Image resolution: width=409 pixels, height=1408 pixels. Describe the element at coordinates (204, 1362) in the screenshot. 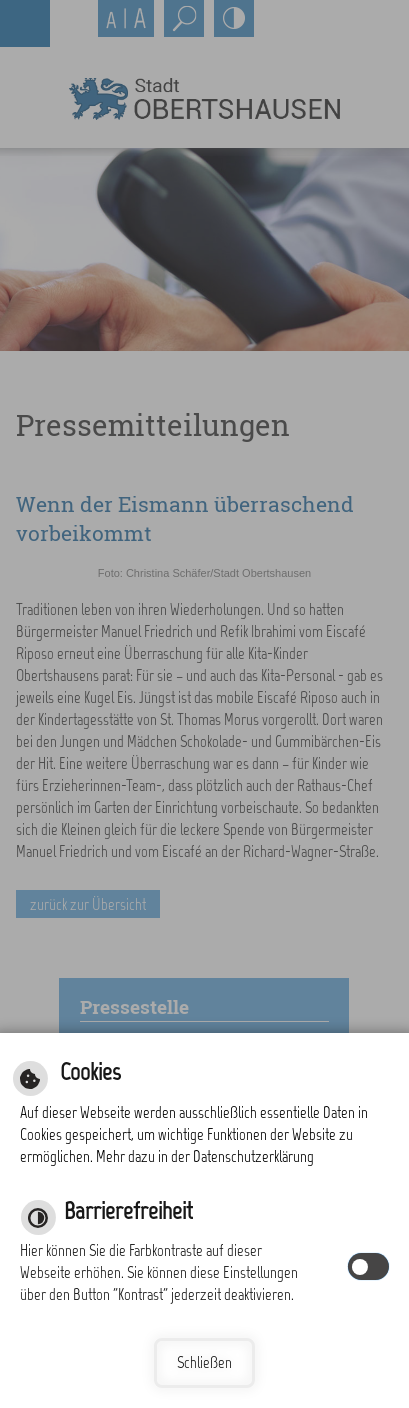

I see `Schließen` at that location.